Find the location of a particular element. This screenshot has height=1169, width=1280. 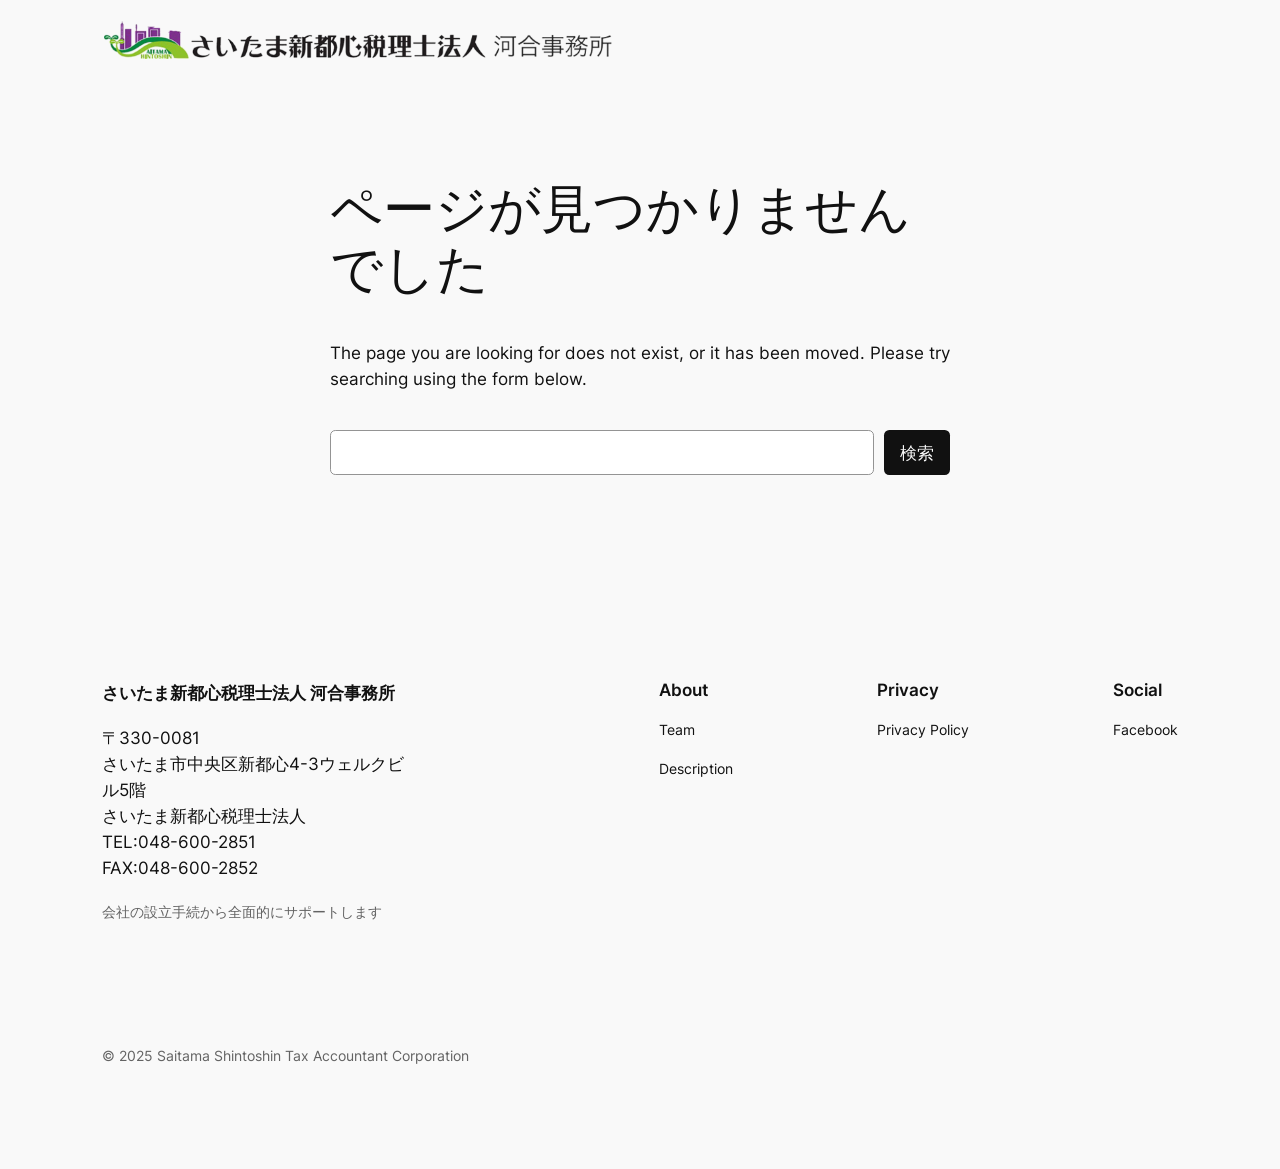

さいたま新都心税理士法人 河合事務所 is located at coordinates (248, 693).